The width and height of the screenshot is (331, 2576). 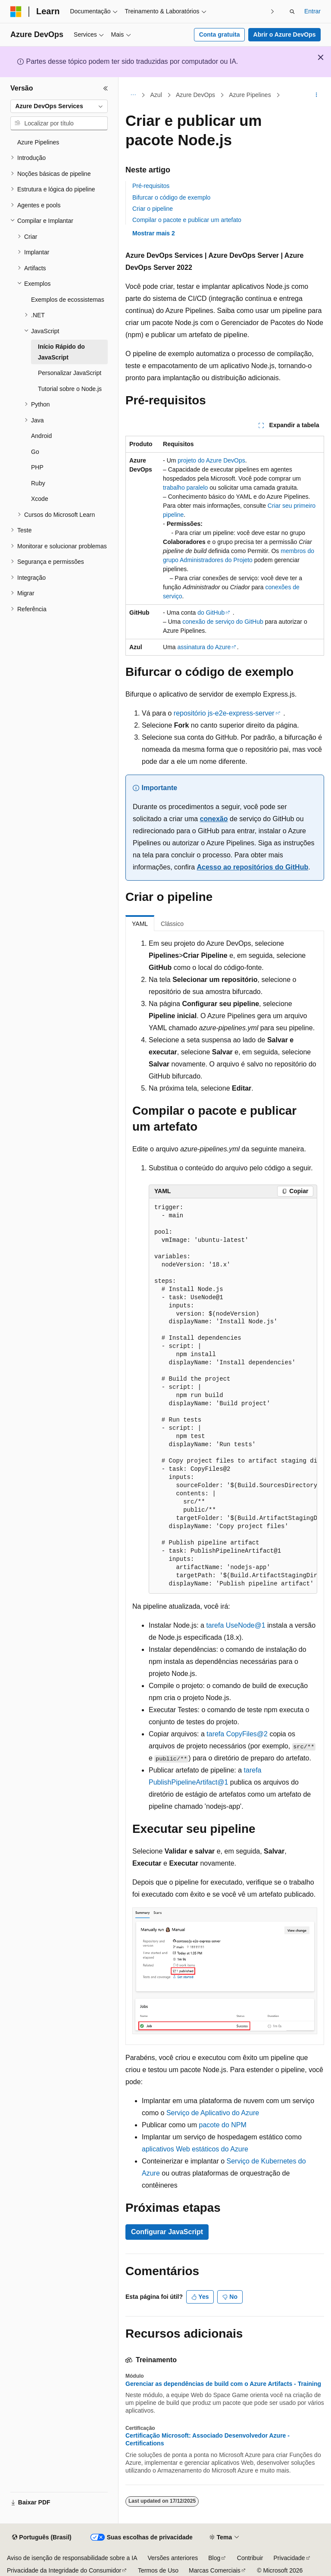 I want to click on Certificação Microsoft: Associado Desenvolvedor Azure - Certifications, so click(x=207, y=2439).